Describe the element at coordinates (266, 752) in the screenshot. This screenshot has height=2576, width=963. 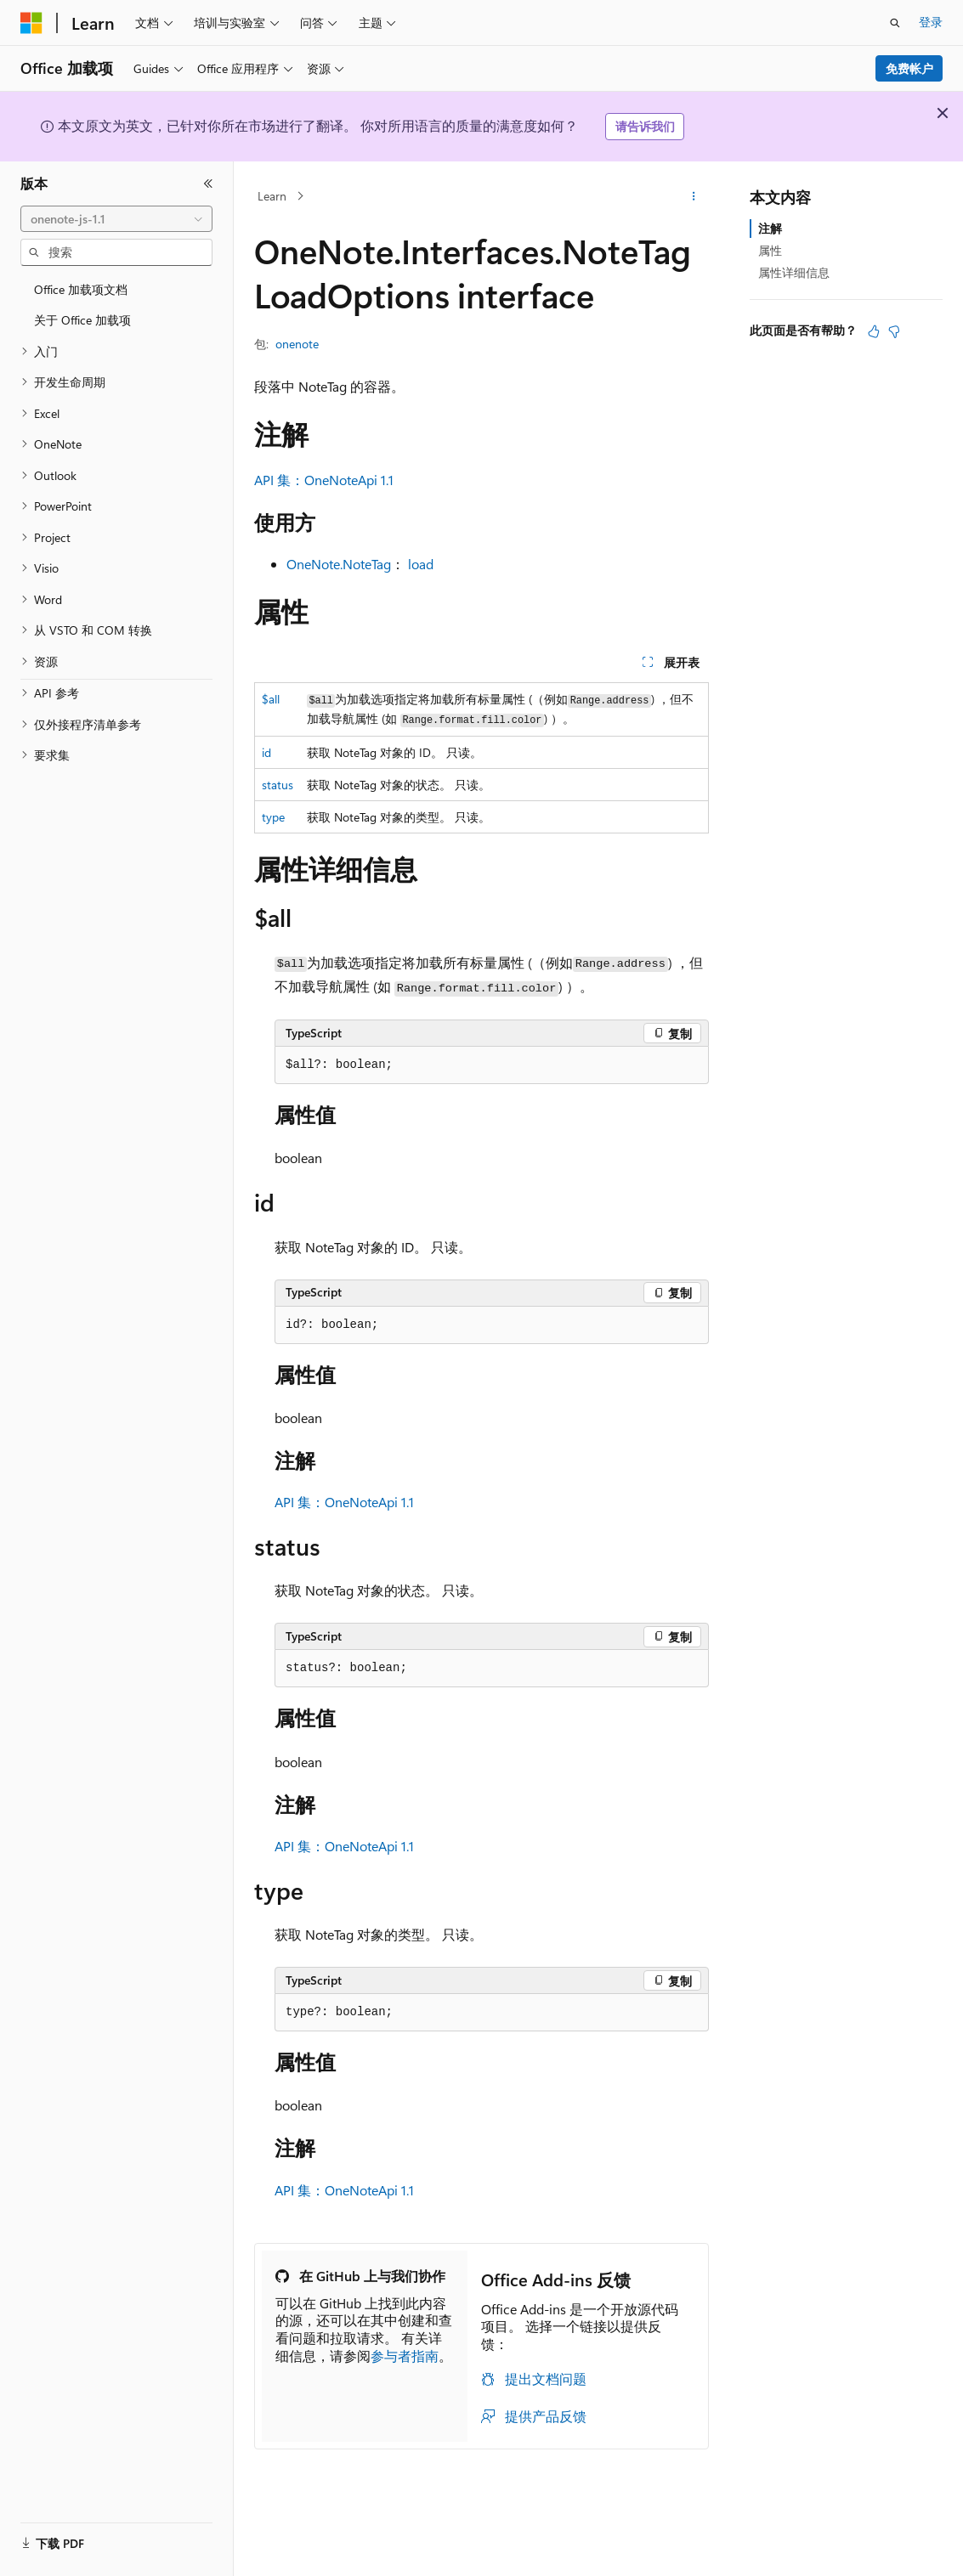
I see `id` at that location.